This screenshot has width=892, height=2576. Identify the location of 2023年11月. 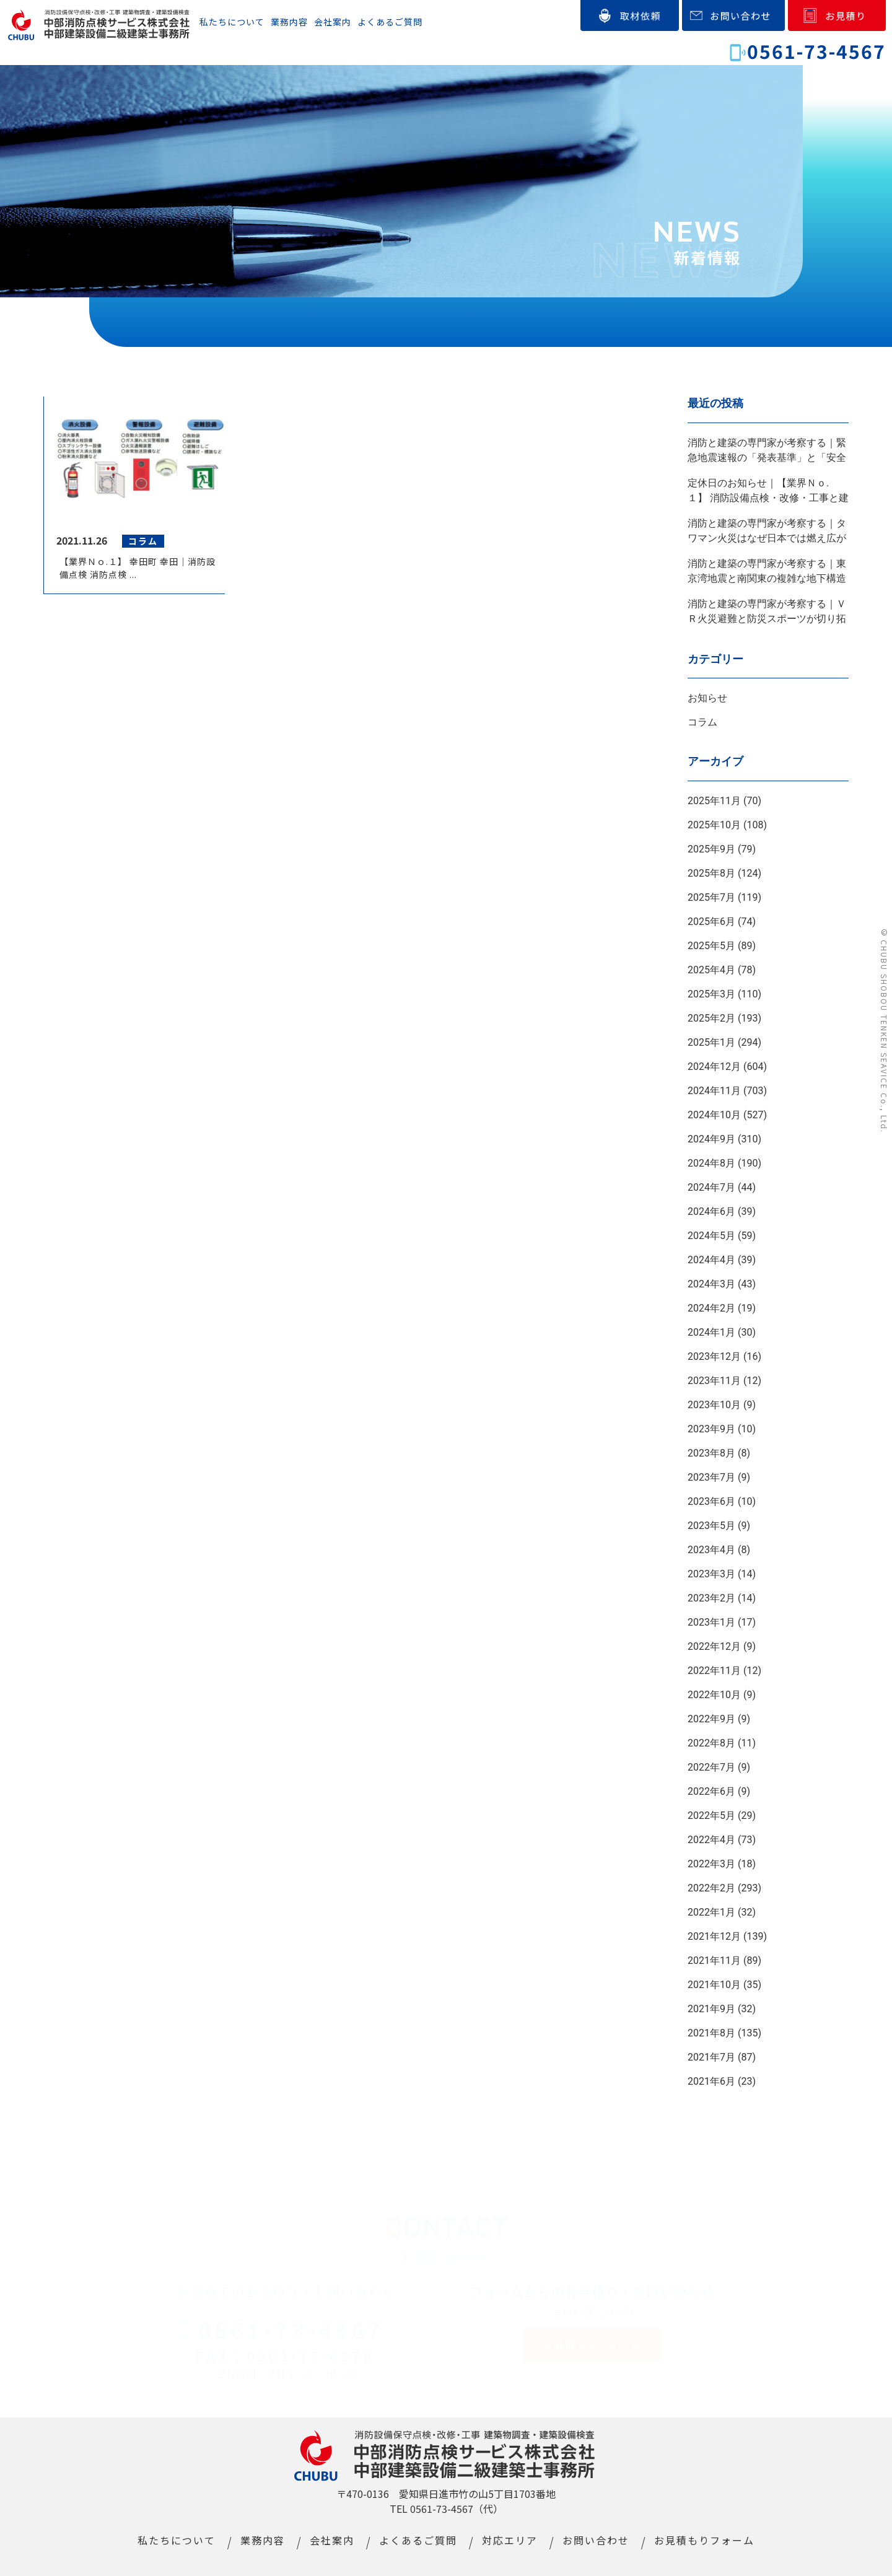
(714, 1381).